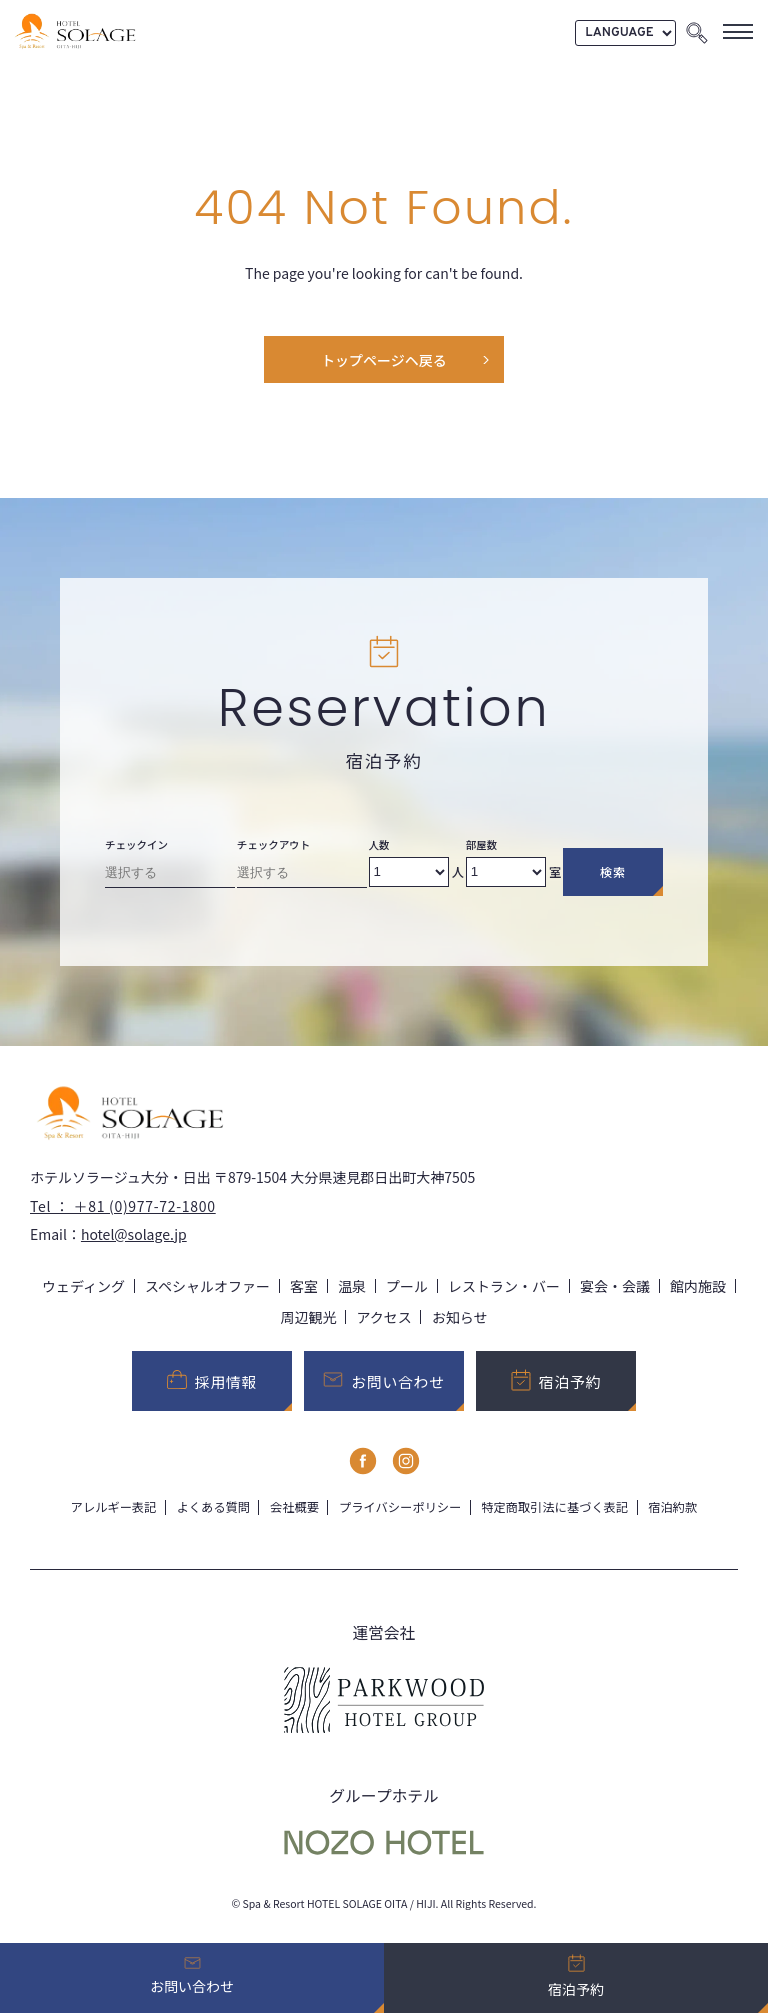 The width and height of the screenshot is (768, 2013). What do you see at coordinates (83, 1286) in the screenshot?
I see `ウェディング` at bounding box center [83, 1286].